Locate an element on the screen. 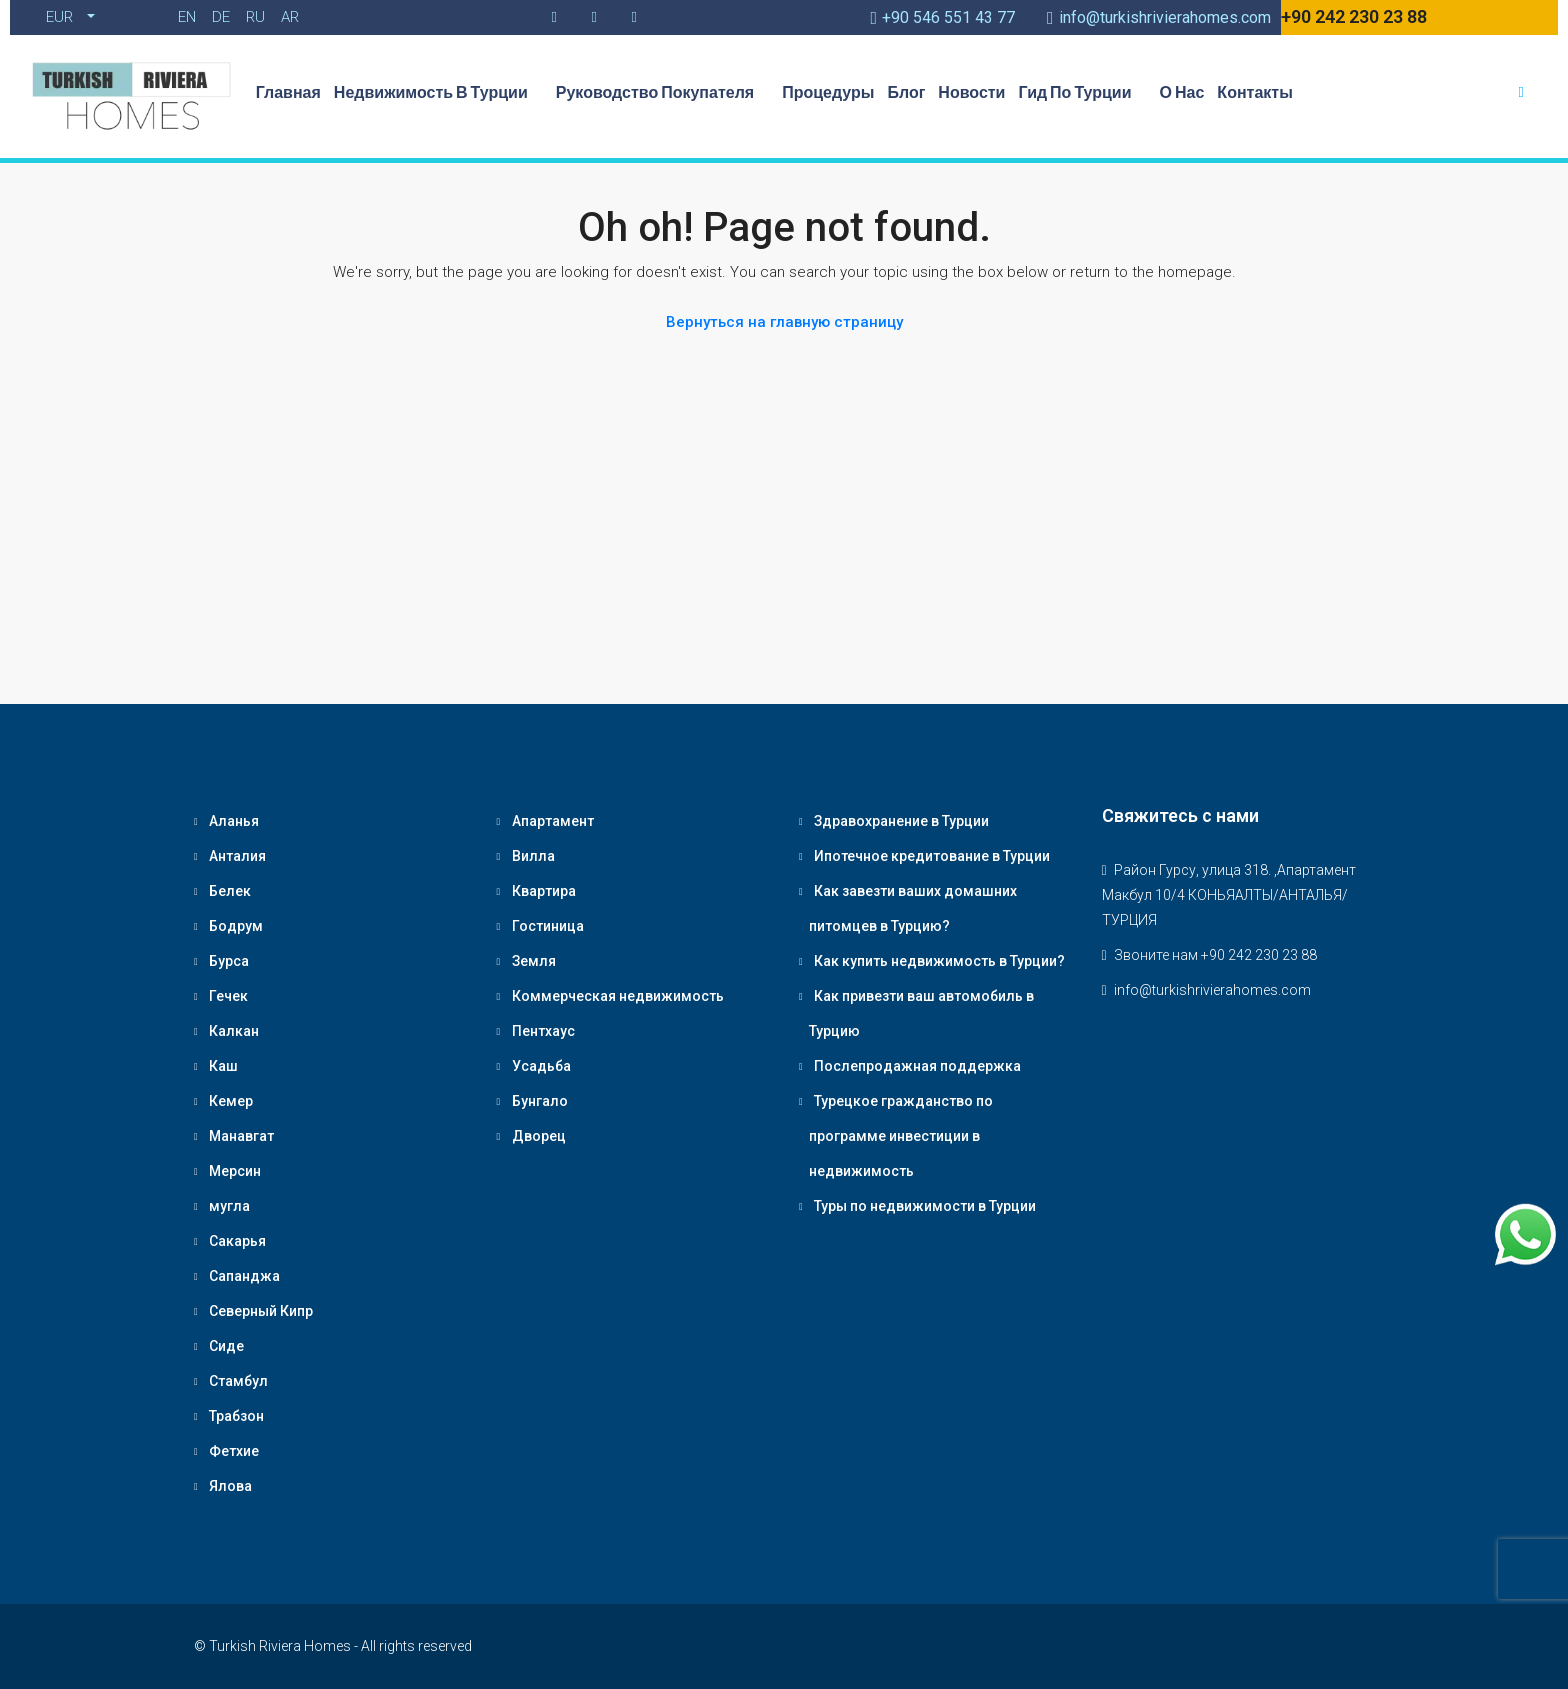 This screenshot has height=1689, width=1568. Руководство Покупателя is located at coordinates (662, 91).